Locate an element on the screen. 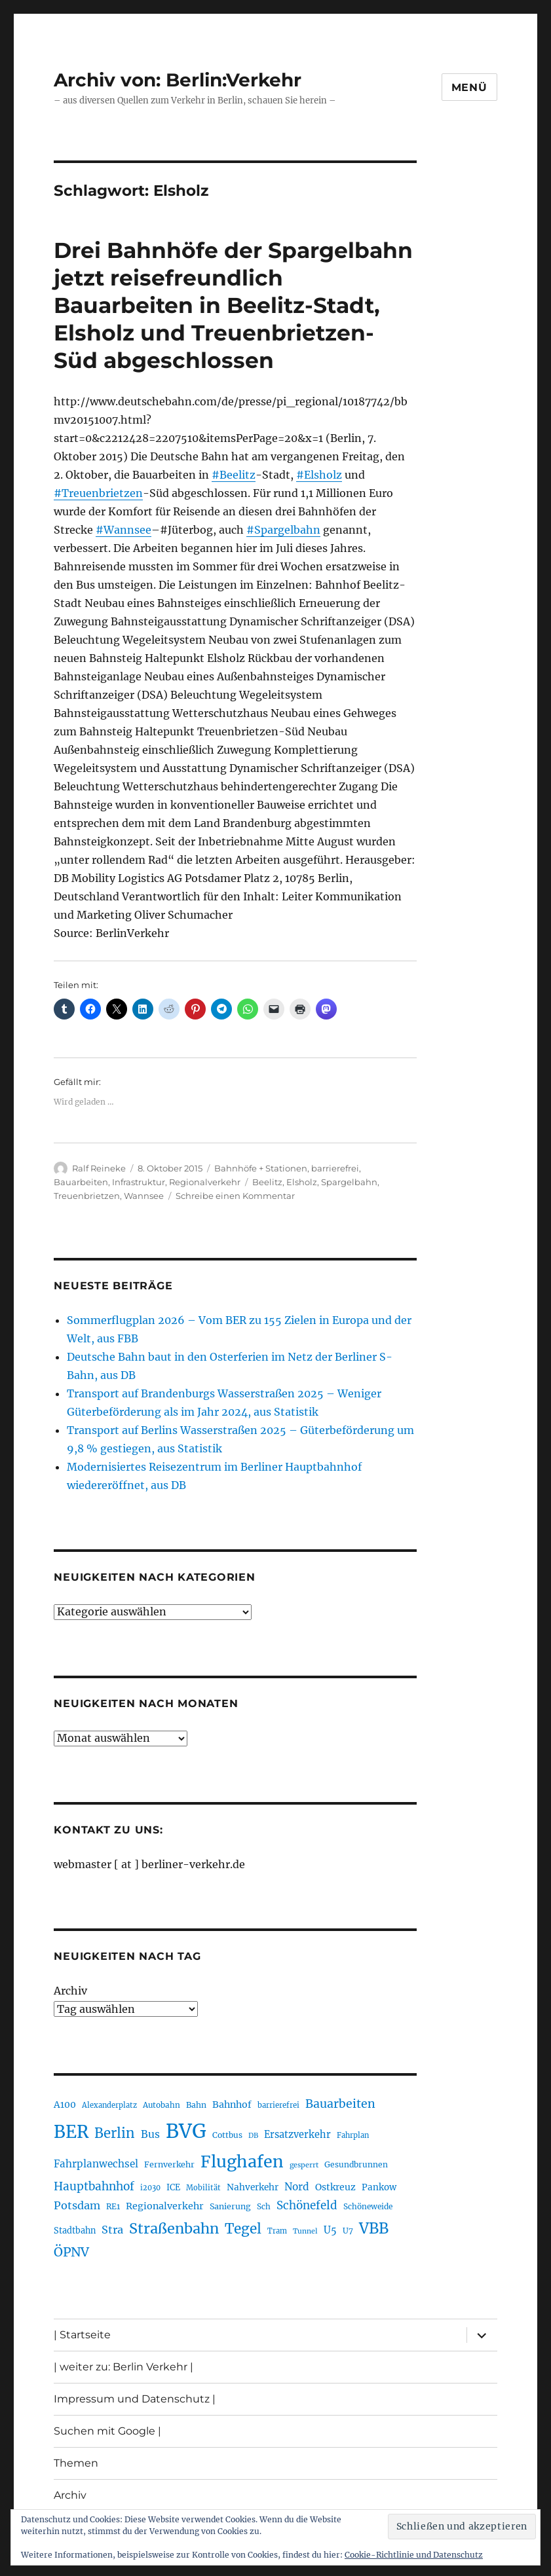  Bauarbeiten [Bauarbeiten (367 Einträge)] is located at coordinates (340, 2104).